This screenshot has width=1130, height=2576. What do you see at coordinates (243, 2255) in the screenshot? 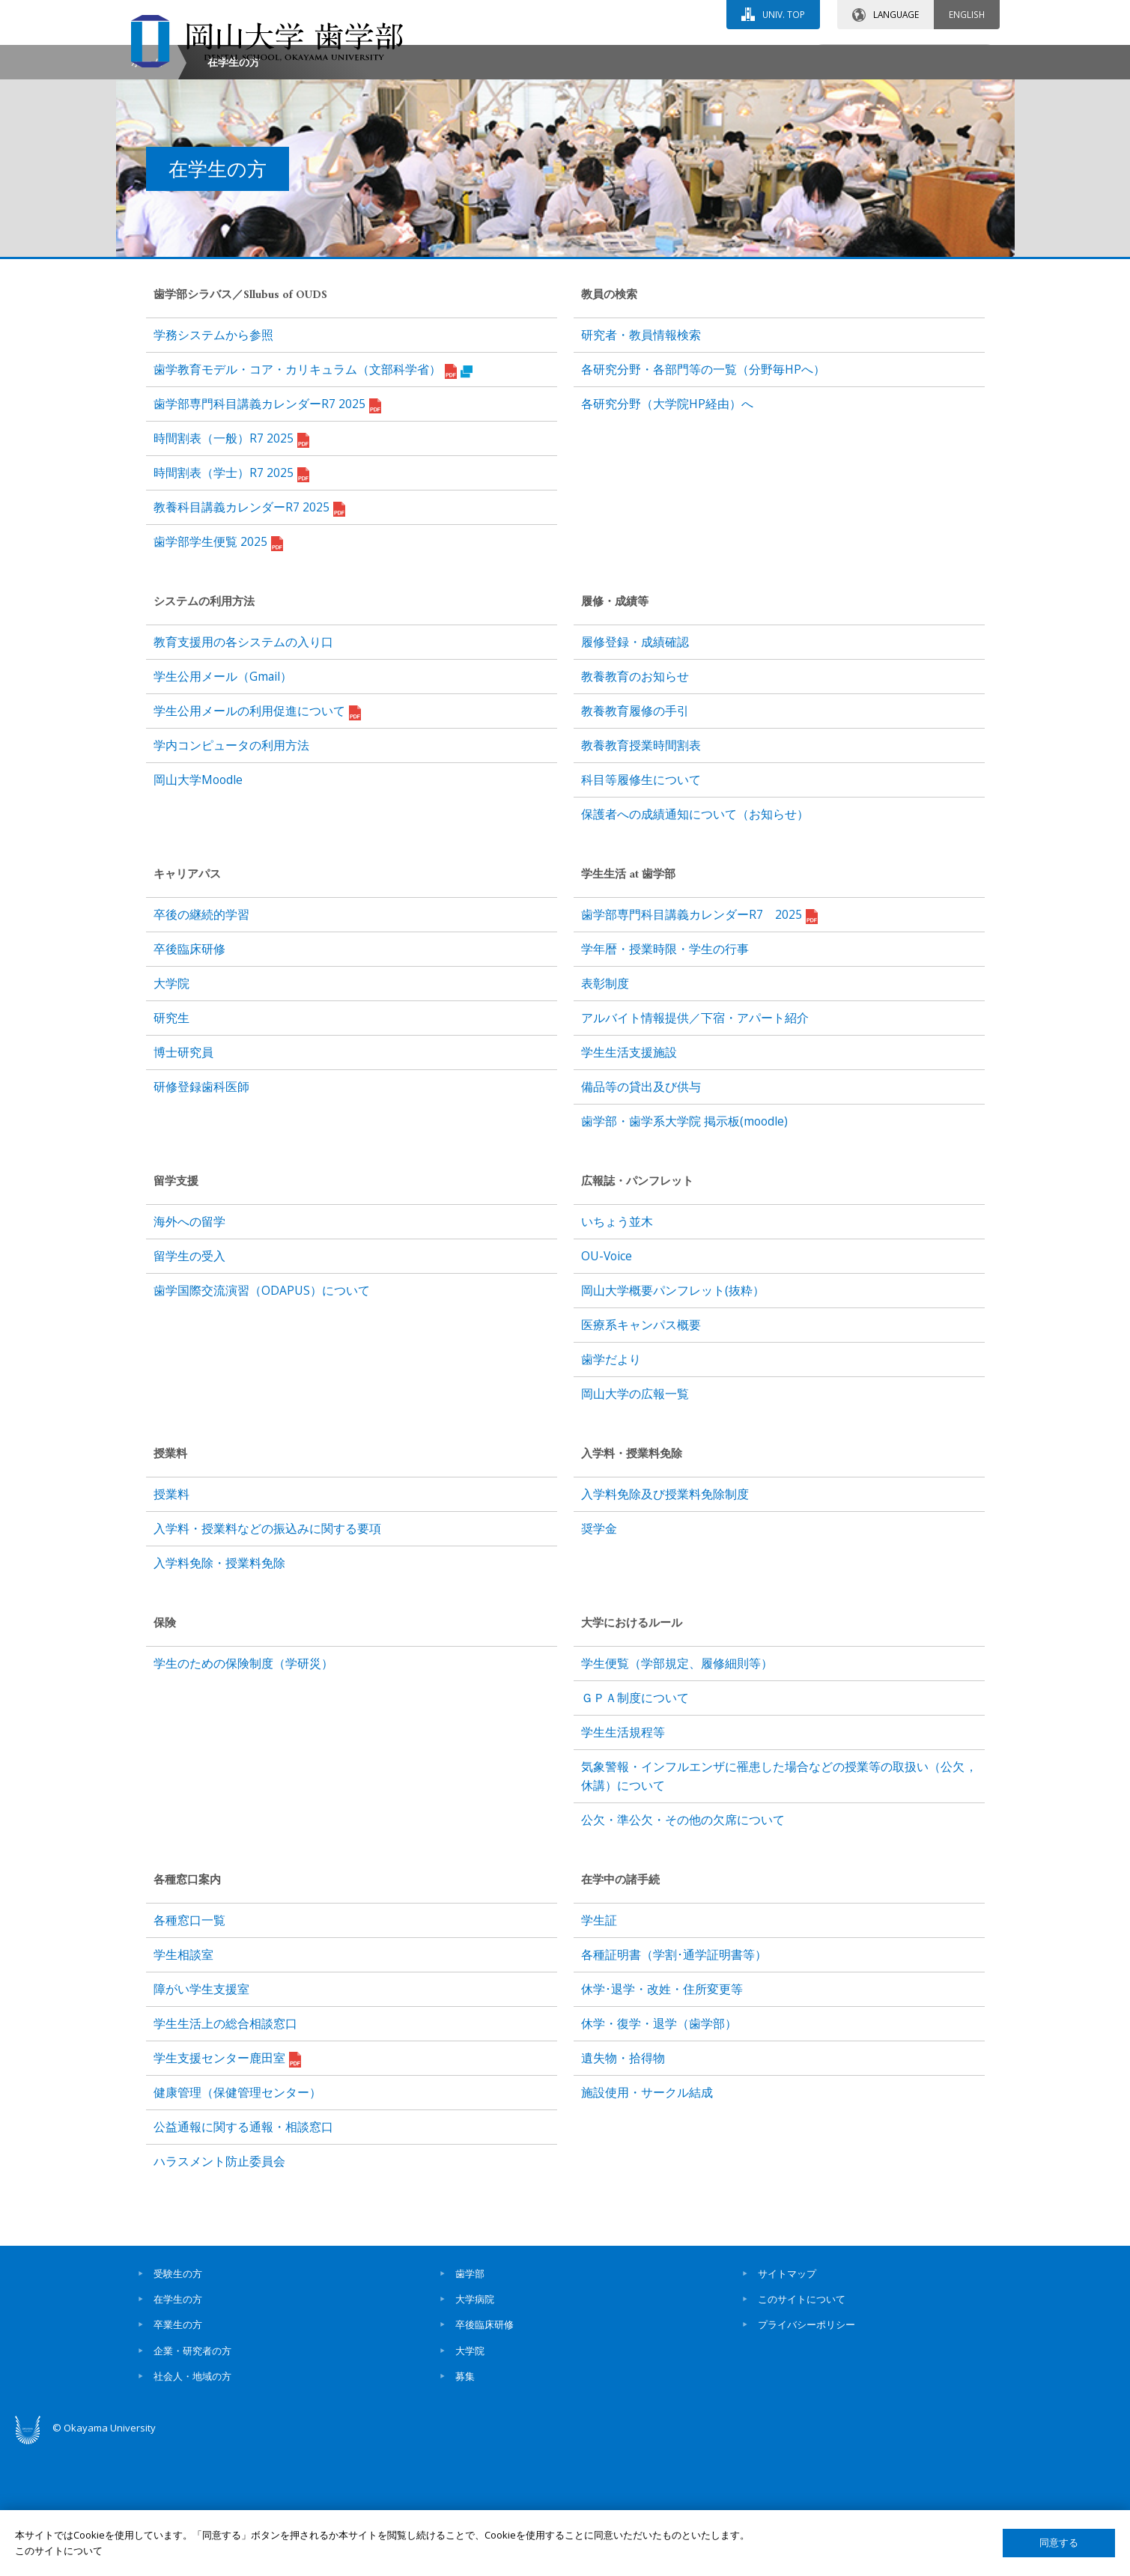
I see `公益通報に関する通報・相談窓口` at bounding box center [243, 2255].